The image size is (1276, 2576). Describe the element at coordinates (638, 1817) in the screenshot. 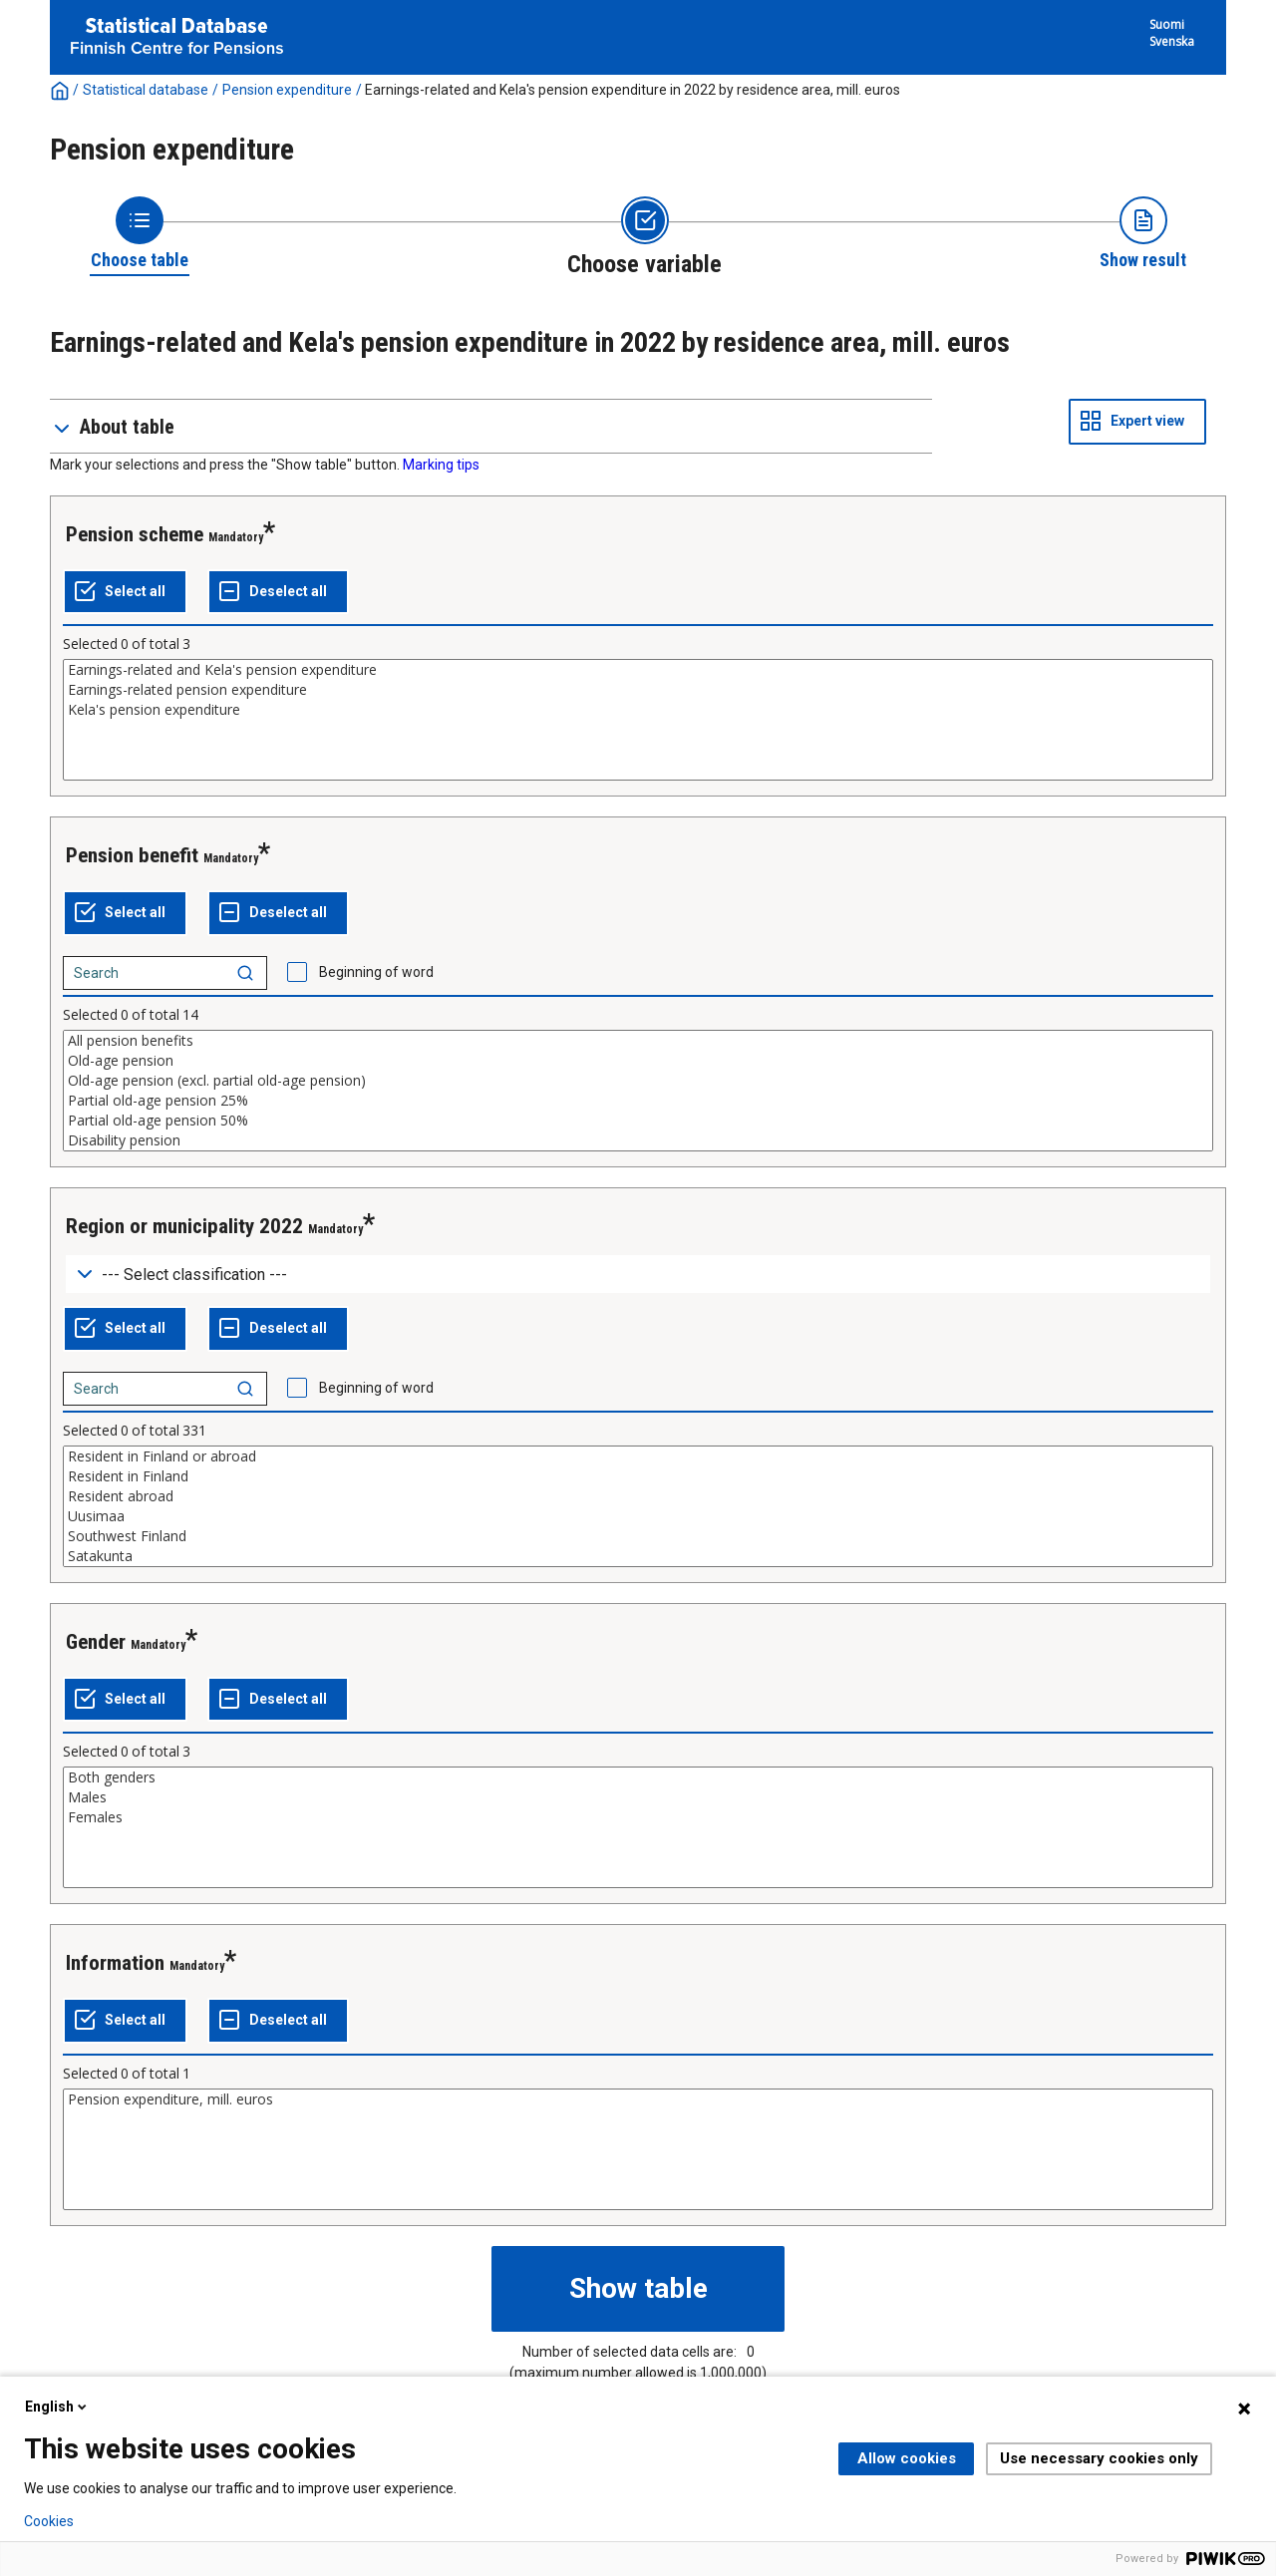

I see `Females` at that location.